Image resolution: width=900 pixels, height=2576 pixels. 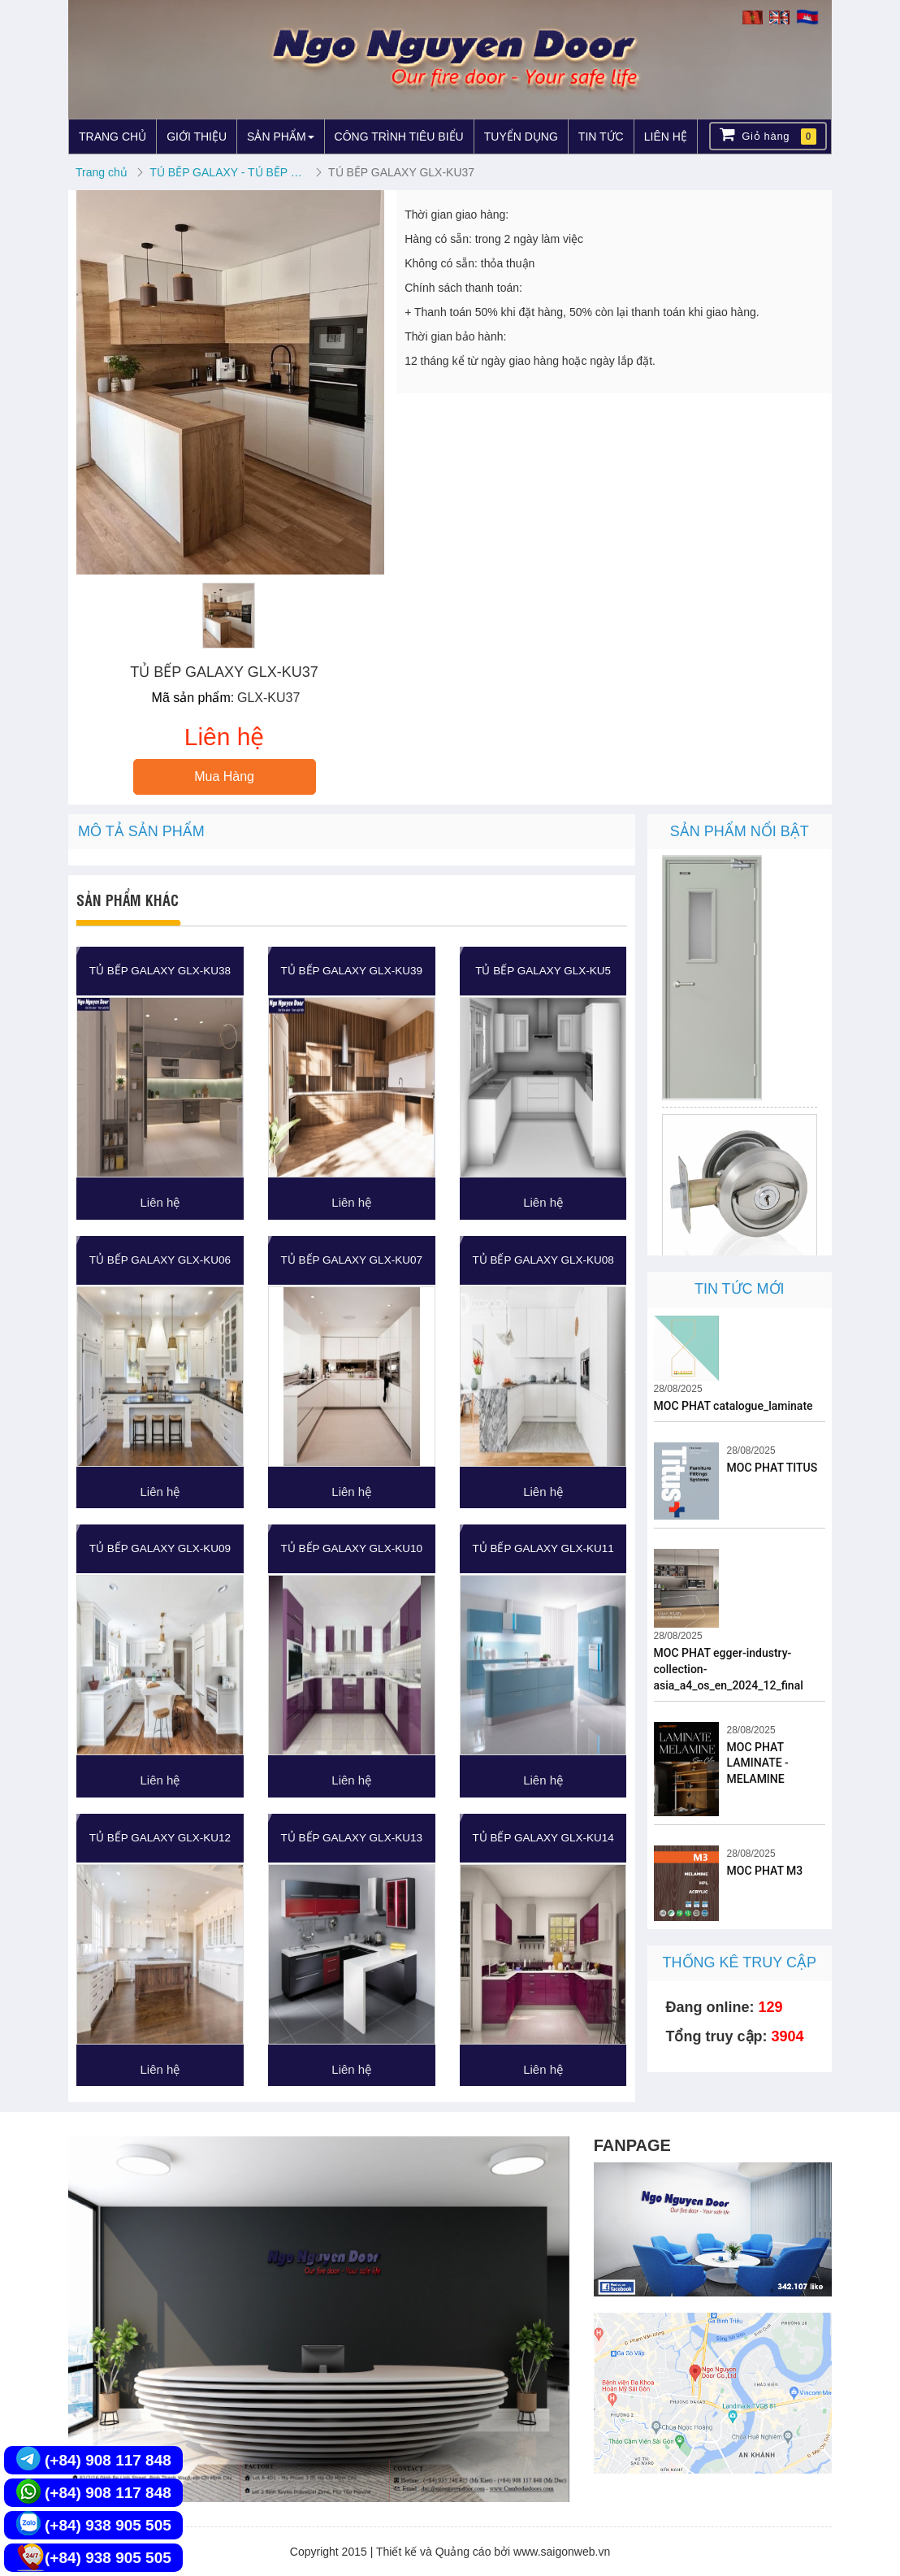 I want to click on TỦ BẾP GALAXY GLX-KU11, so click(x=542, y=1548).